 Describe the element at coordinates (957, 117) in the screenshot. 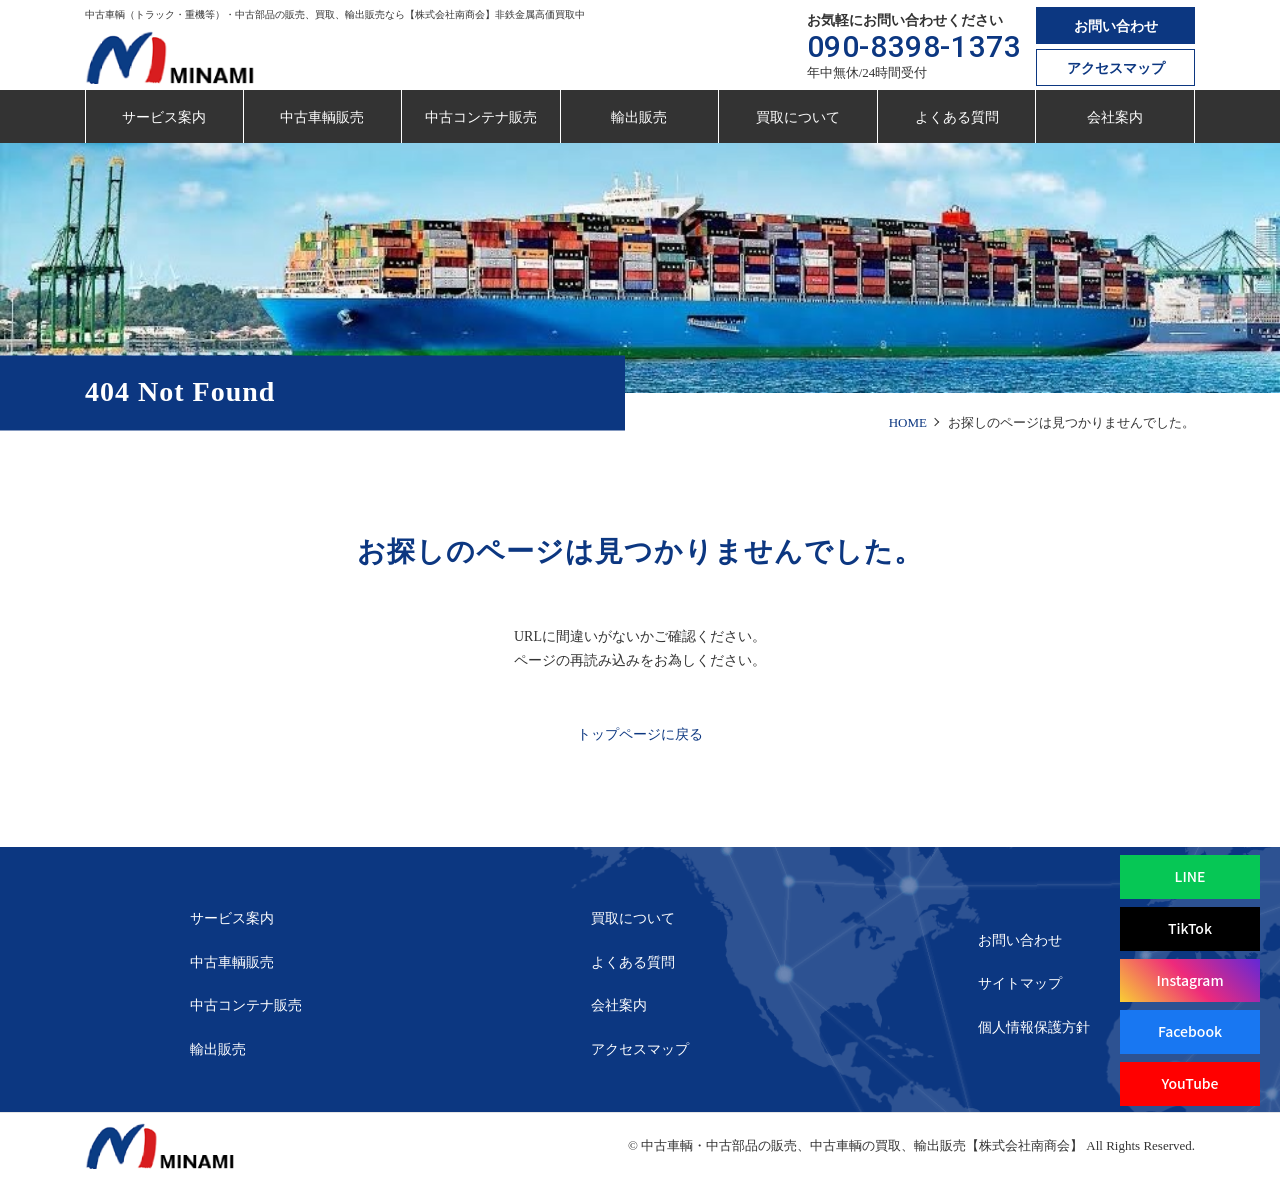

I see `よくある質問` at that location.